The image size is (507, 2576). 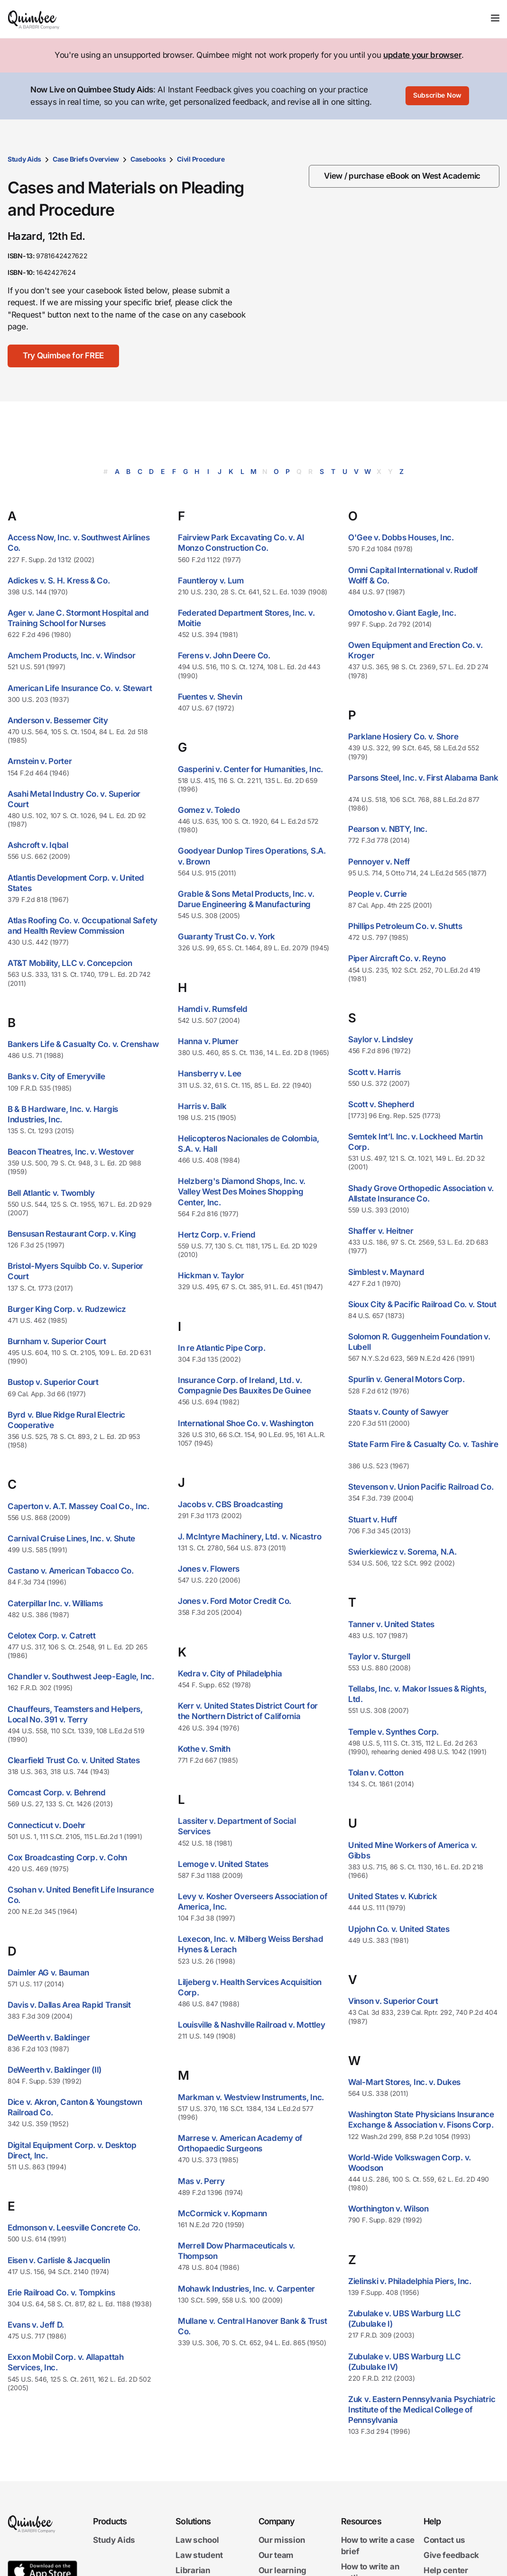 I want to click on Our mission, so click(x=281, y=2540).